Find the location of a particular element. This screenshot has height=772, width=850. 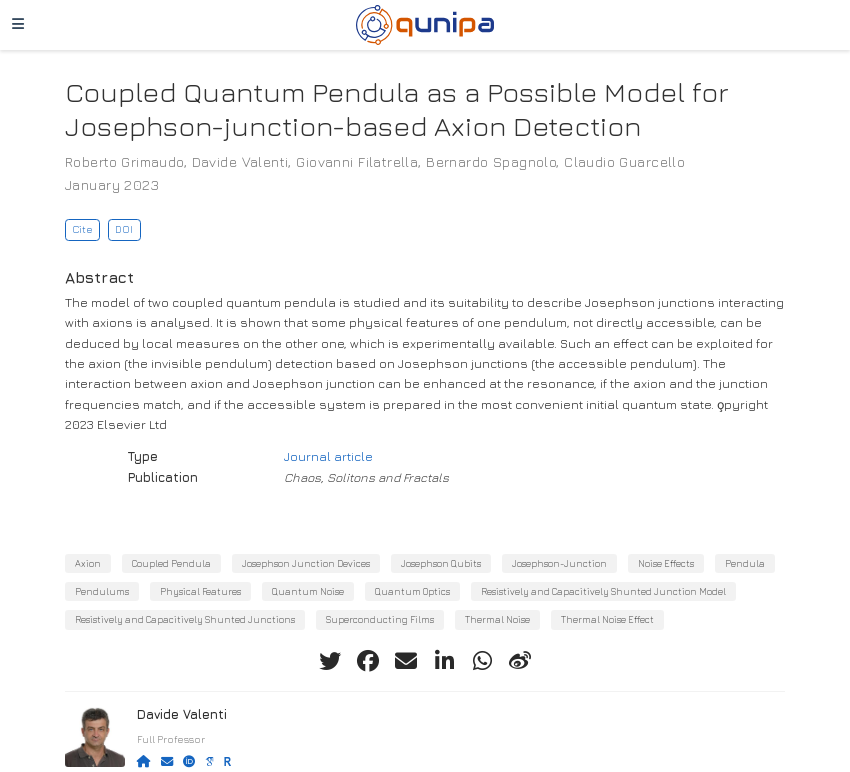

[whatsapp] is located at coordinates (482, 661).